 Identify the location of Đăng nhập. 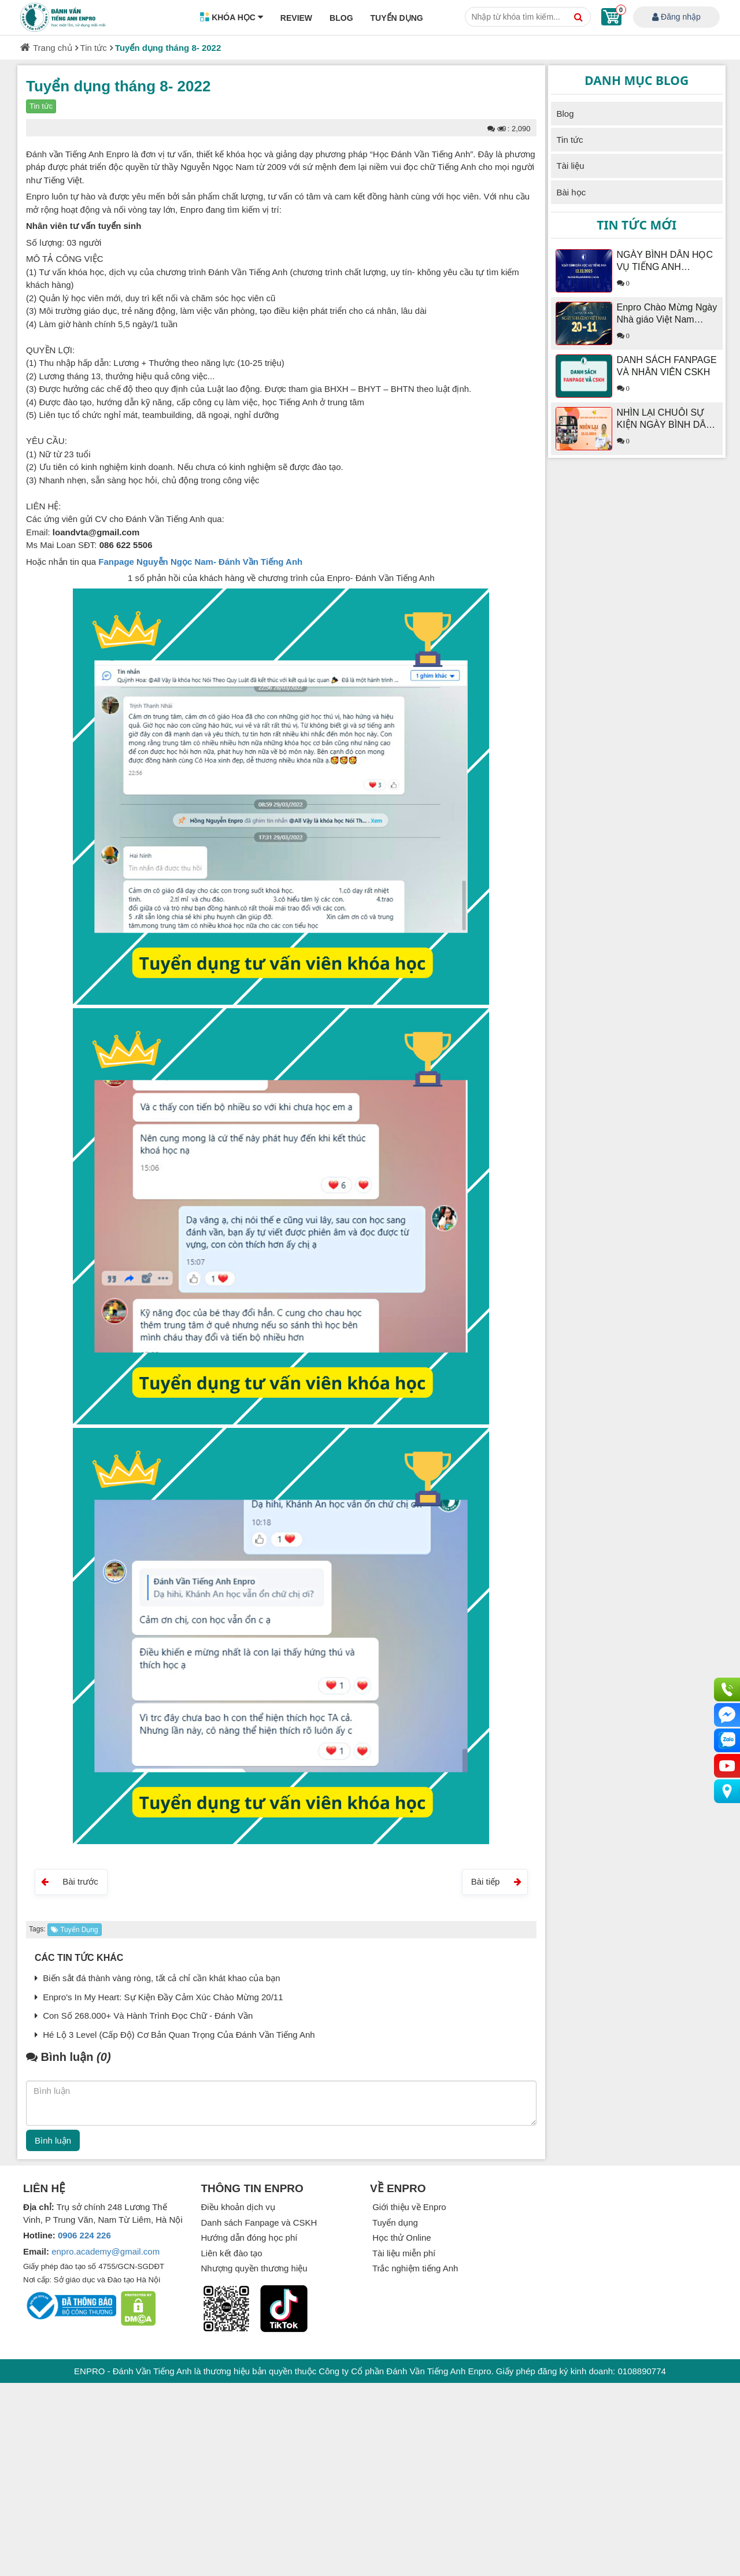
(676, 17).